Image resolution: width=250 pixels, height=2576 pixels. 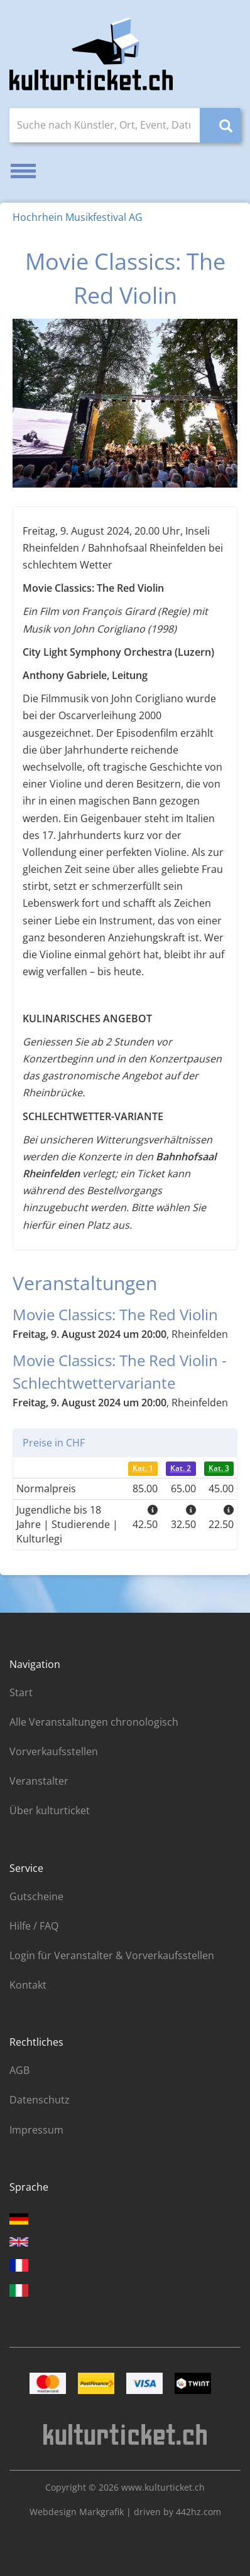 I want to click on Gutscheine, so click(x=36, y=1896).